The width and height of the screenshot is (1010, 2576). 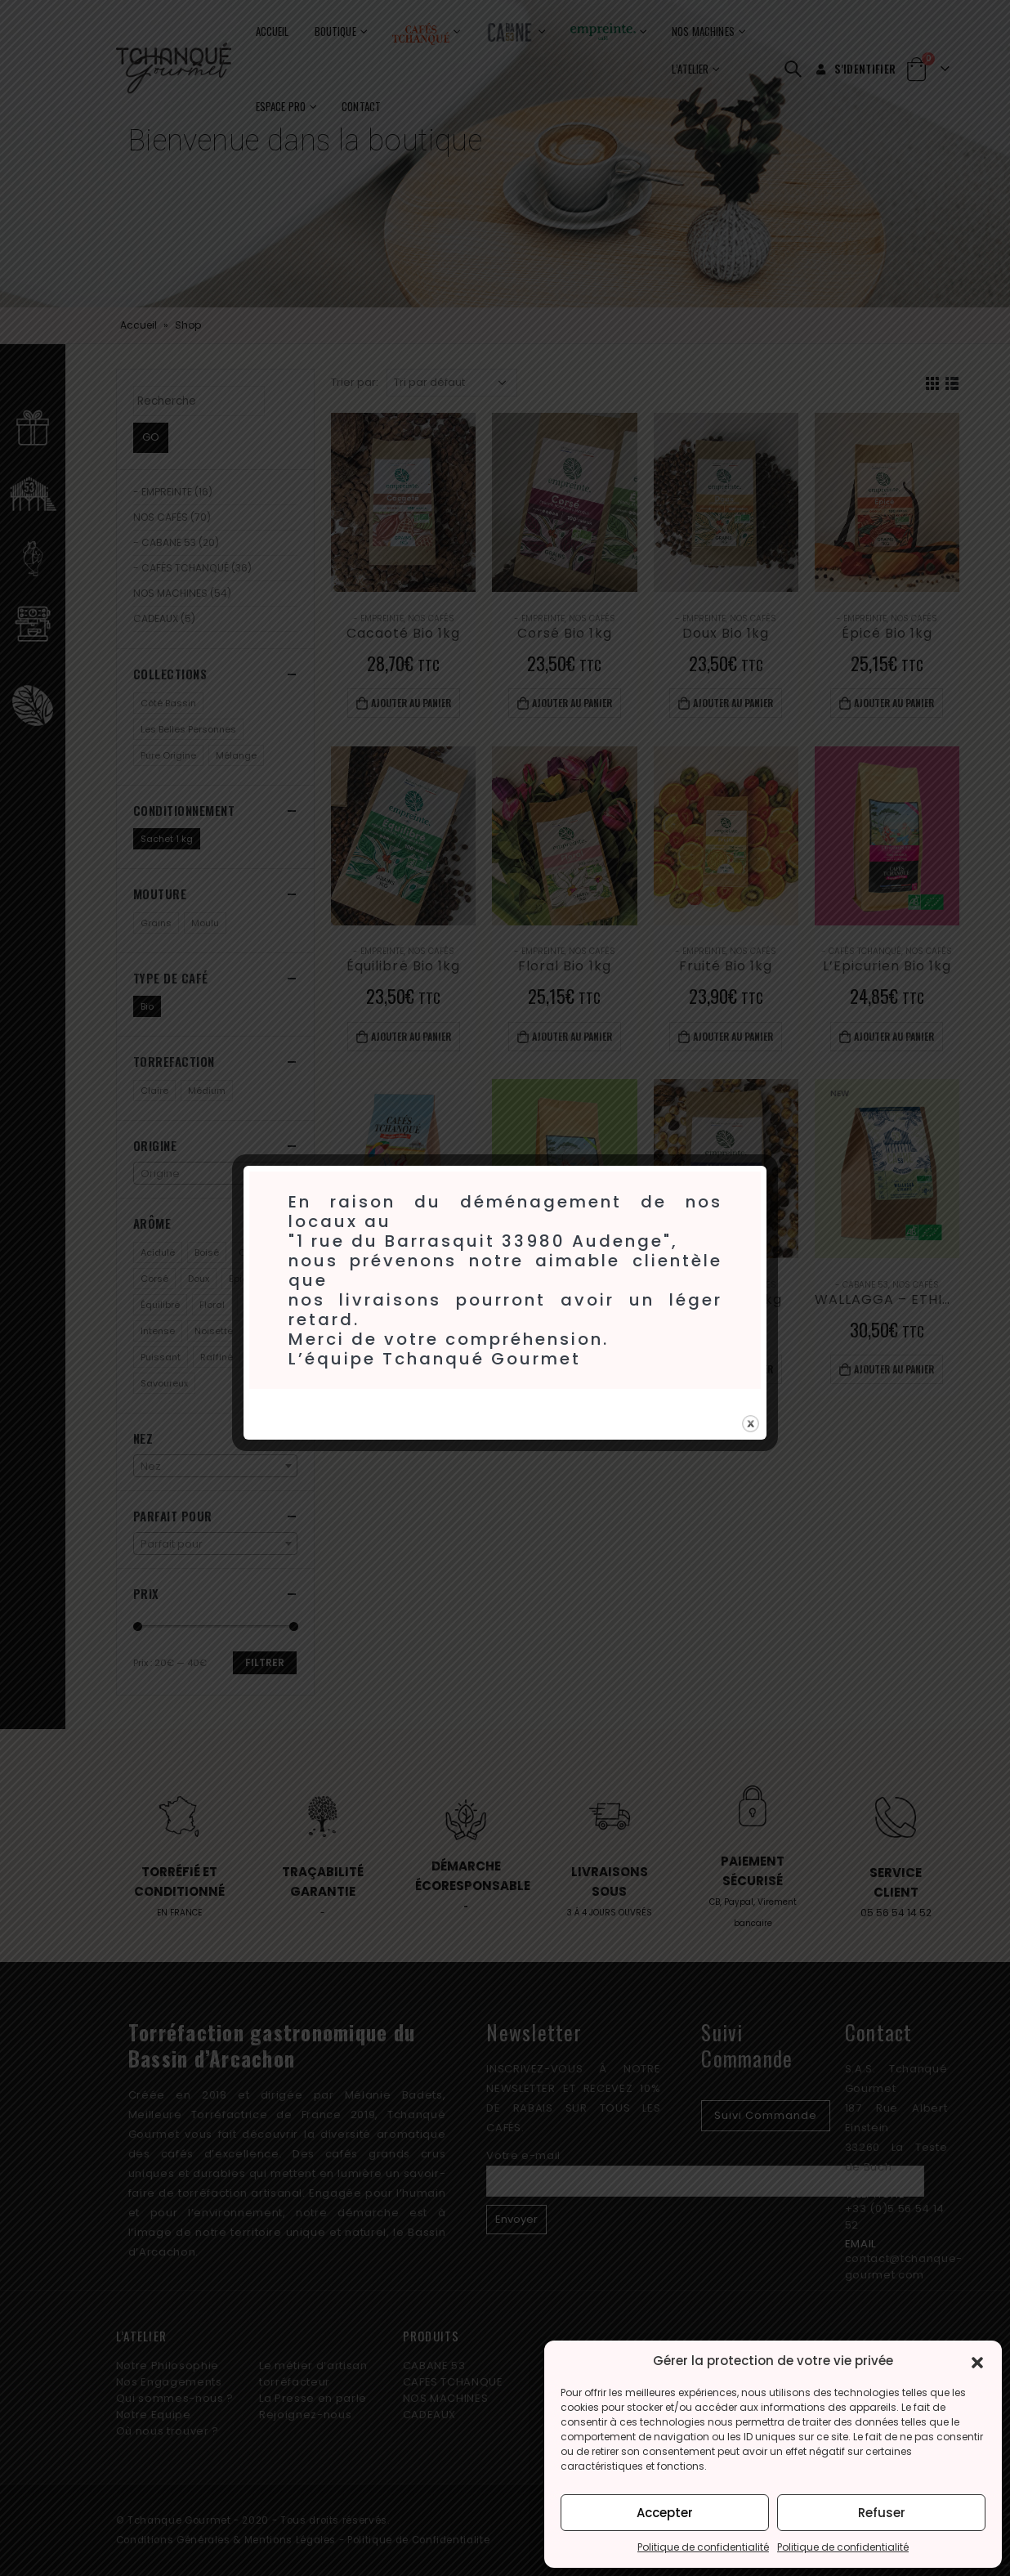 I want to click on [button], so click(x=977, y=2361).